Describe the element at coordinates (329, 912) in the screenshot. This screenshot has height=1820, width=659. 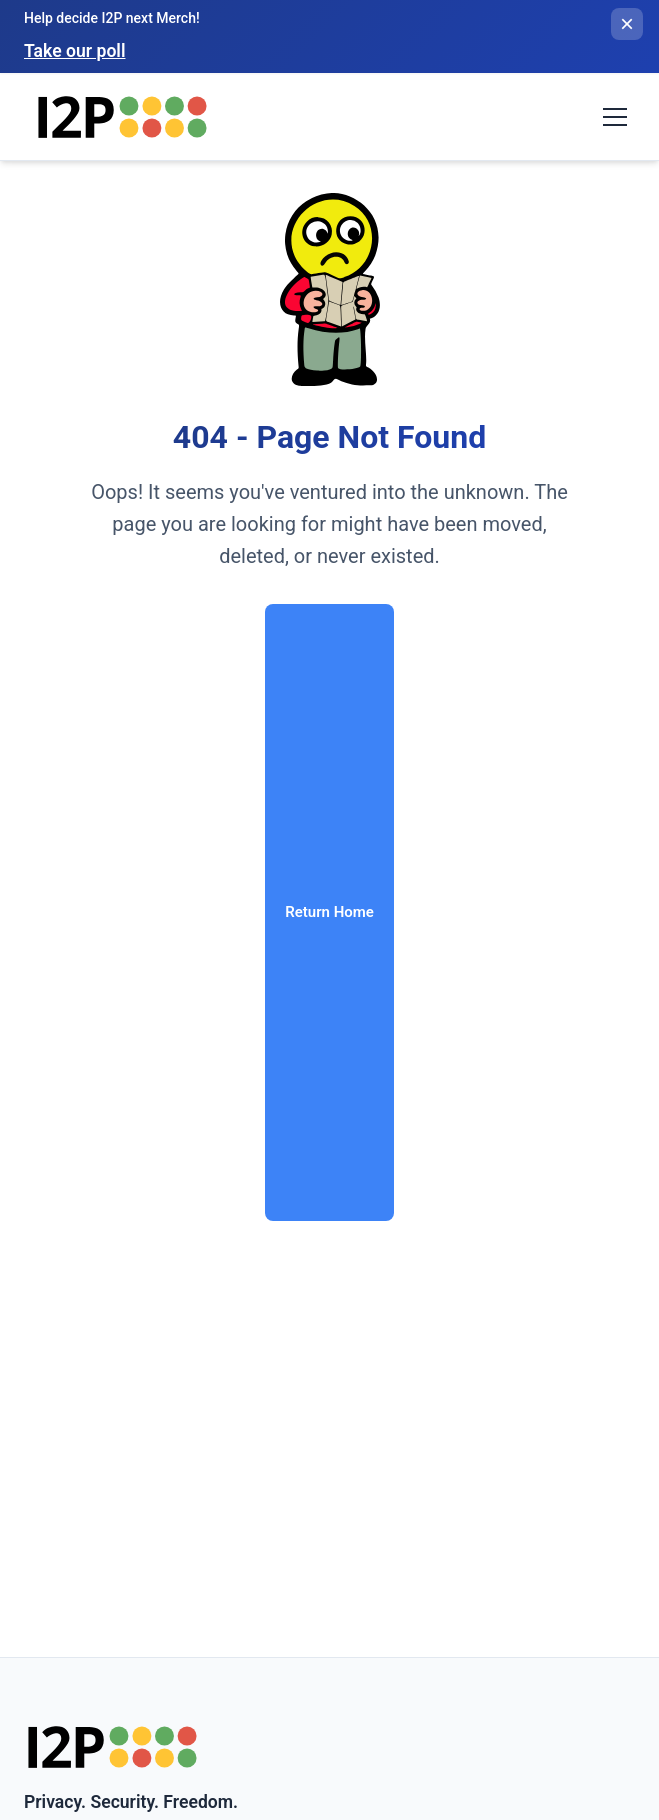
I see `Return Home` at that location.